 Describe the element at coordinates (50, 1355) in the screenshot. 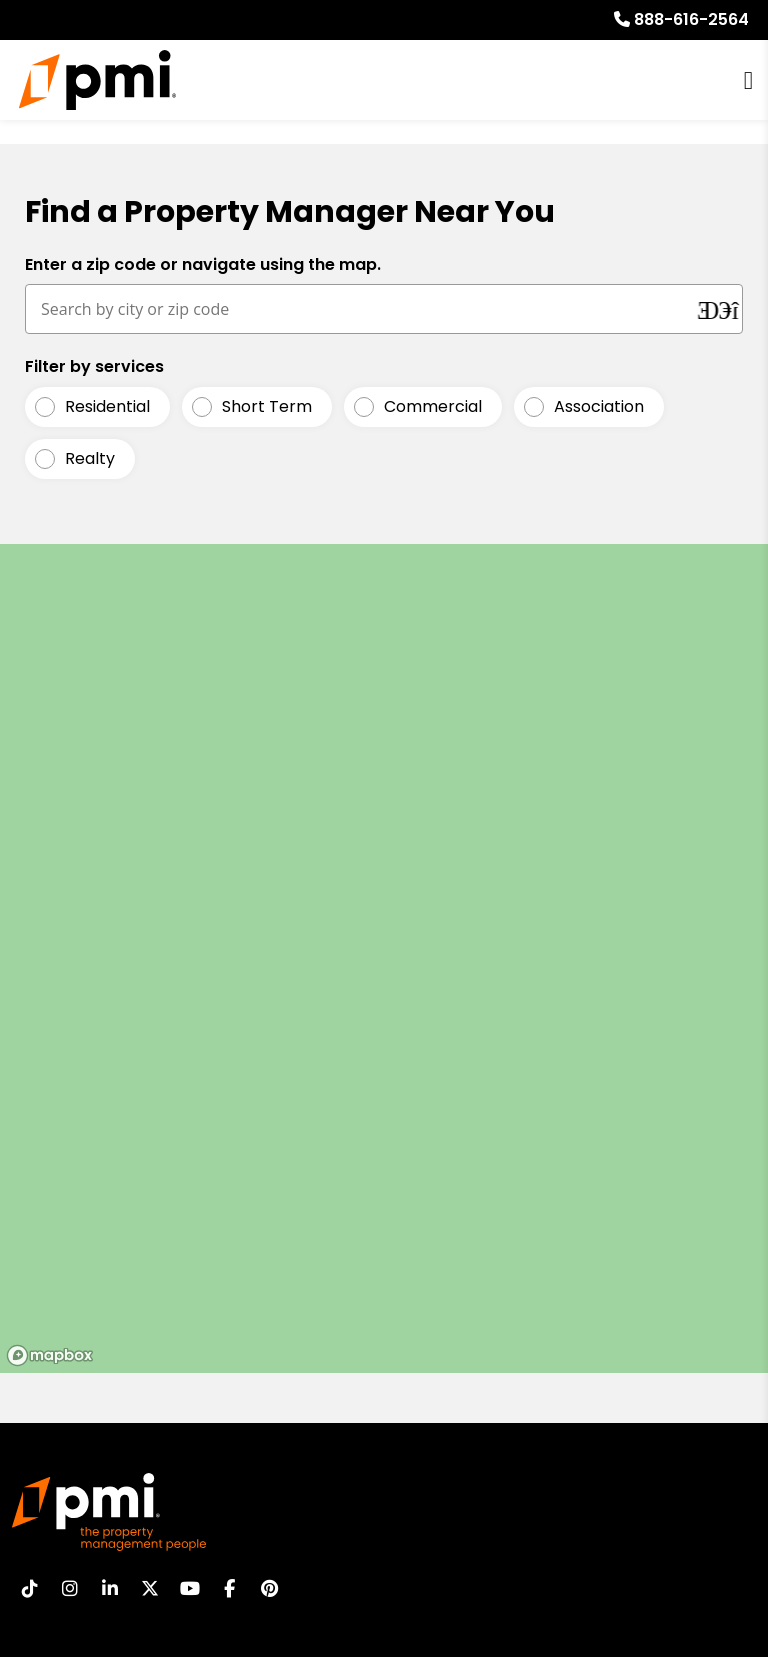

I see `[Mapbox logo]` at that location.